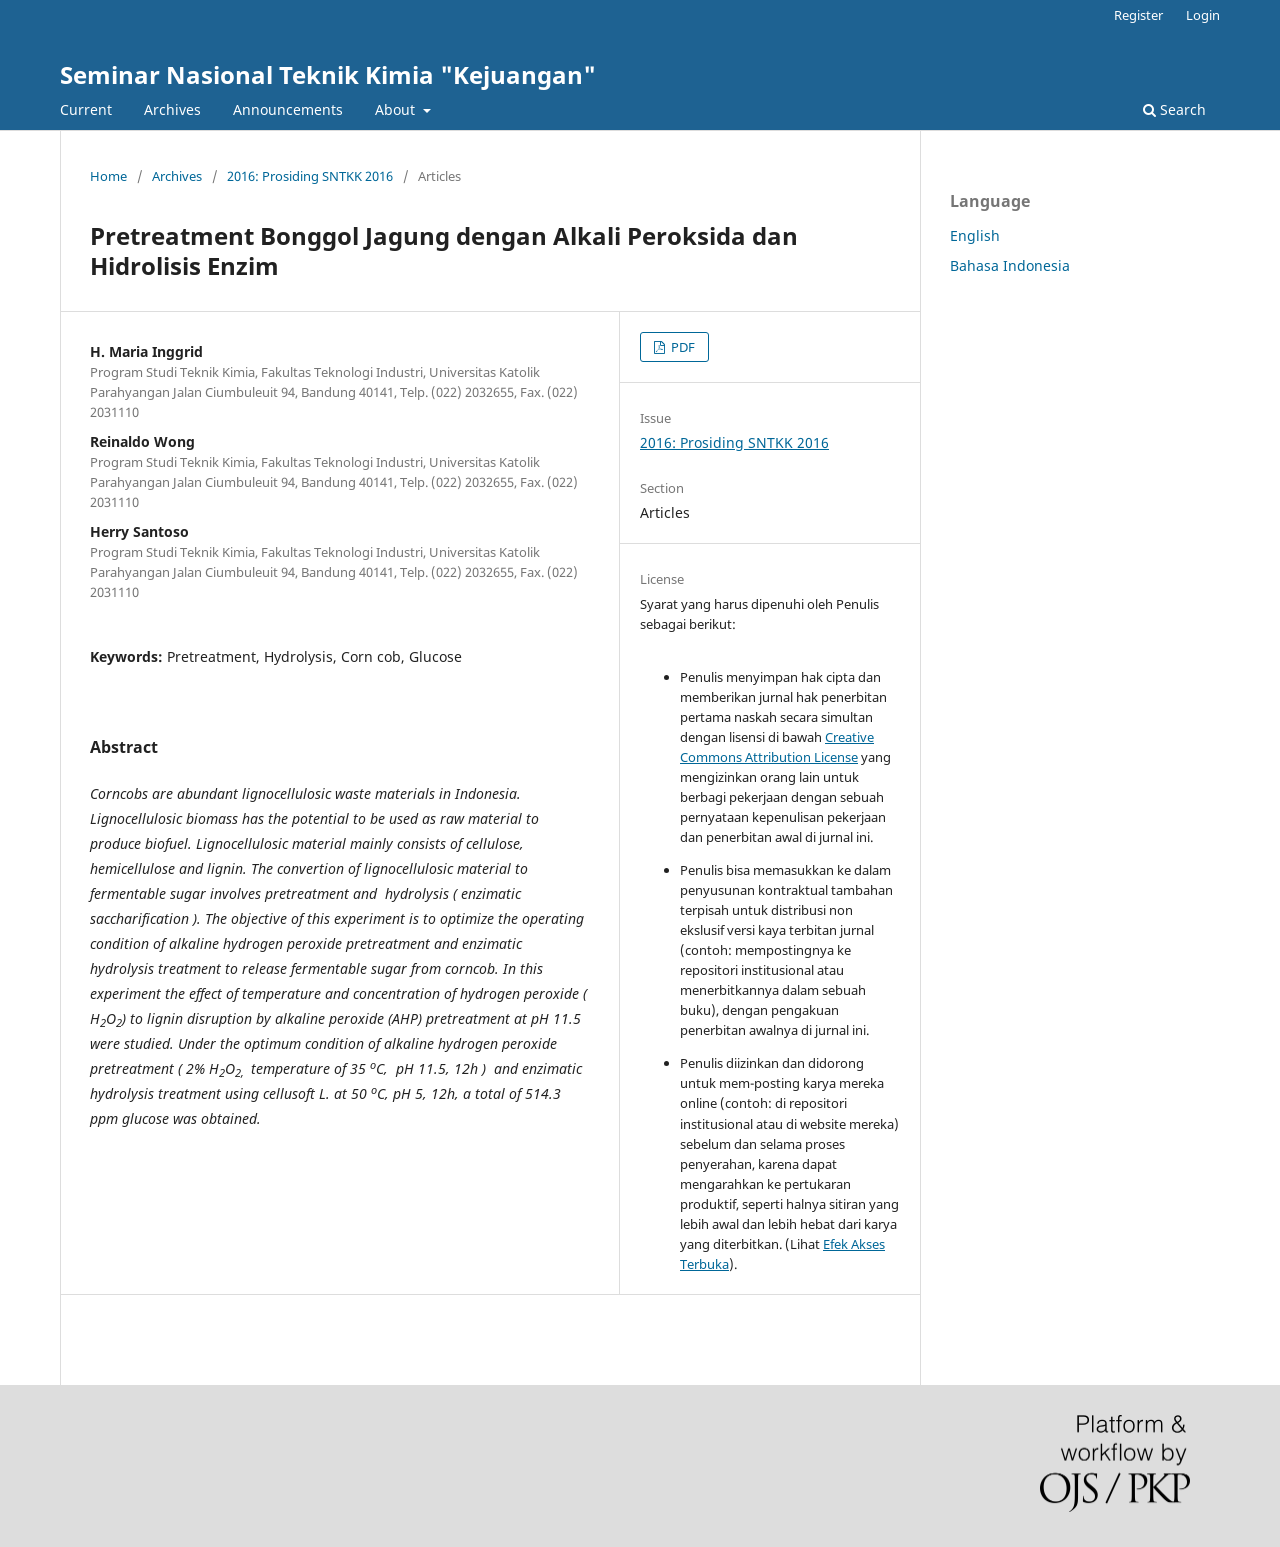  What do you see at coordinates (172, 109) in the screenshot?
I see `Archives` at bounding box center [172, 109].